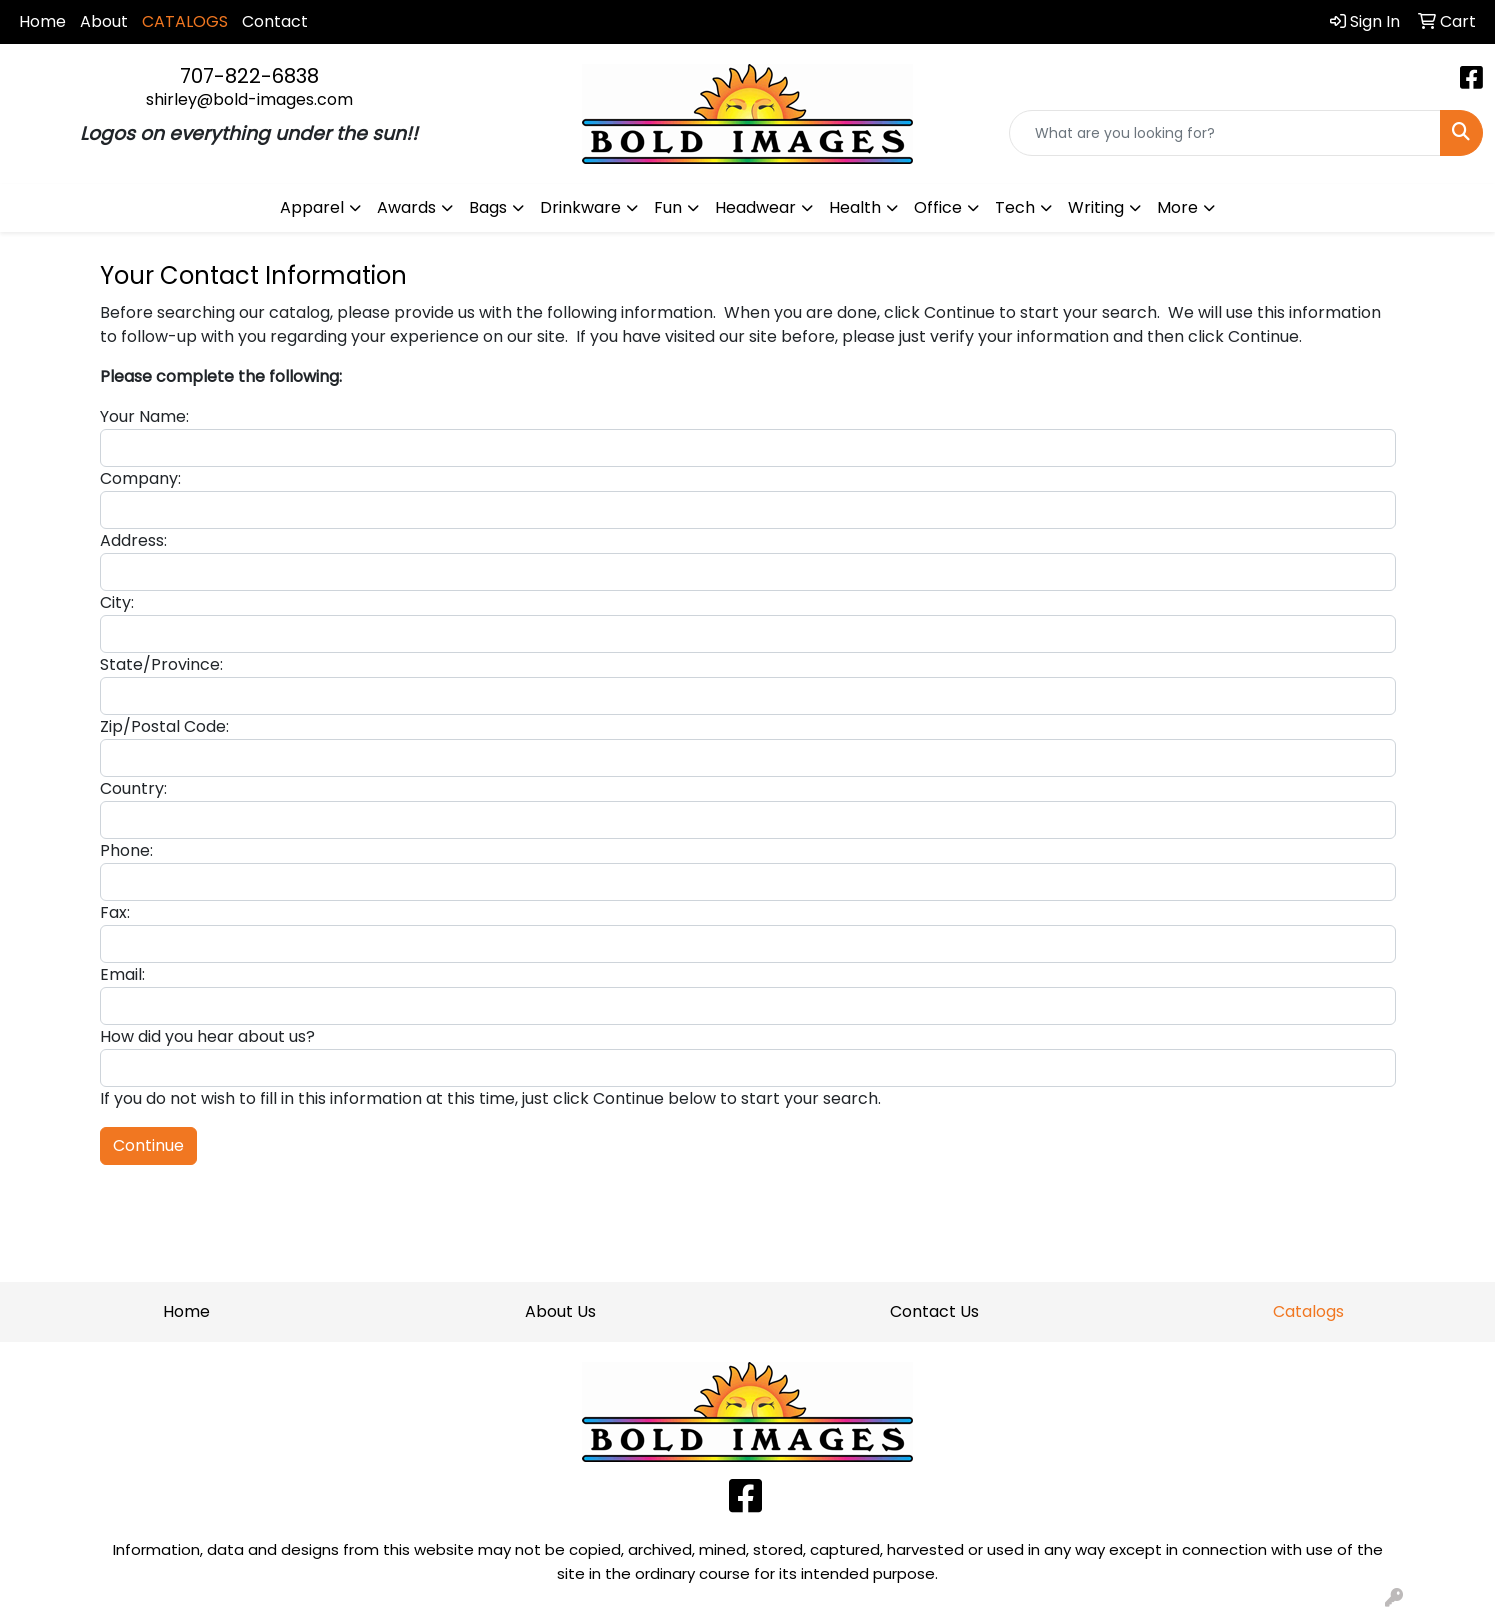  What do you see at coordinates (249, 99) in the screenshot?
I see `shirley@bold-images.com` at bounding box center [249, 99].